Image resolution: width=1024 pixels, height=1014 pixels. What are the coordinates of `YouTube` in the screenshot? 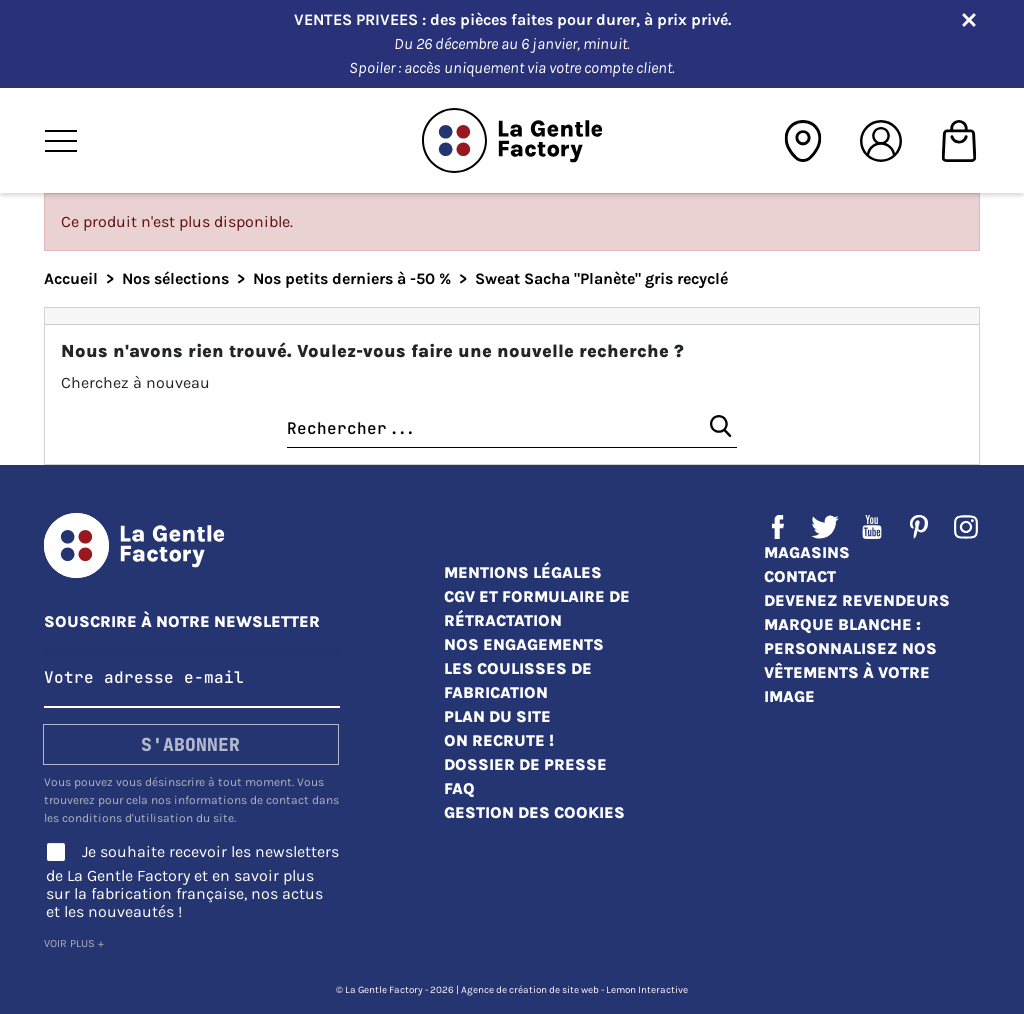 It's located at (872, 527).